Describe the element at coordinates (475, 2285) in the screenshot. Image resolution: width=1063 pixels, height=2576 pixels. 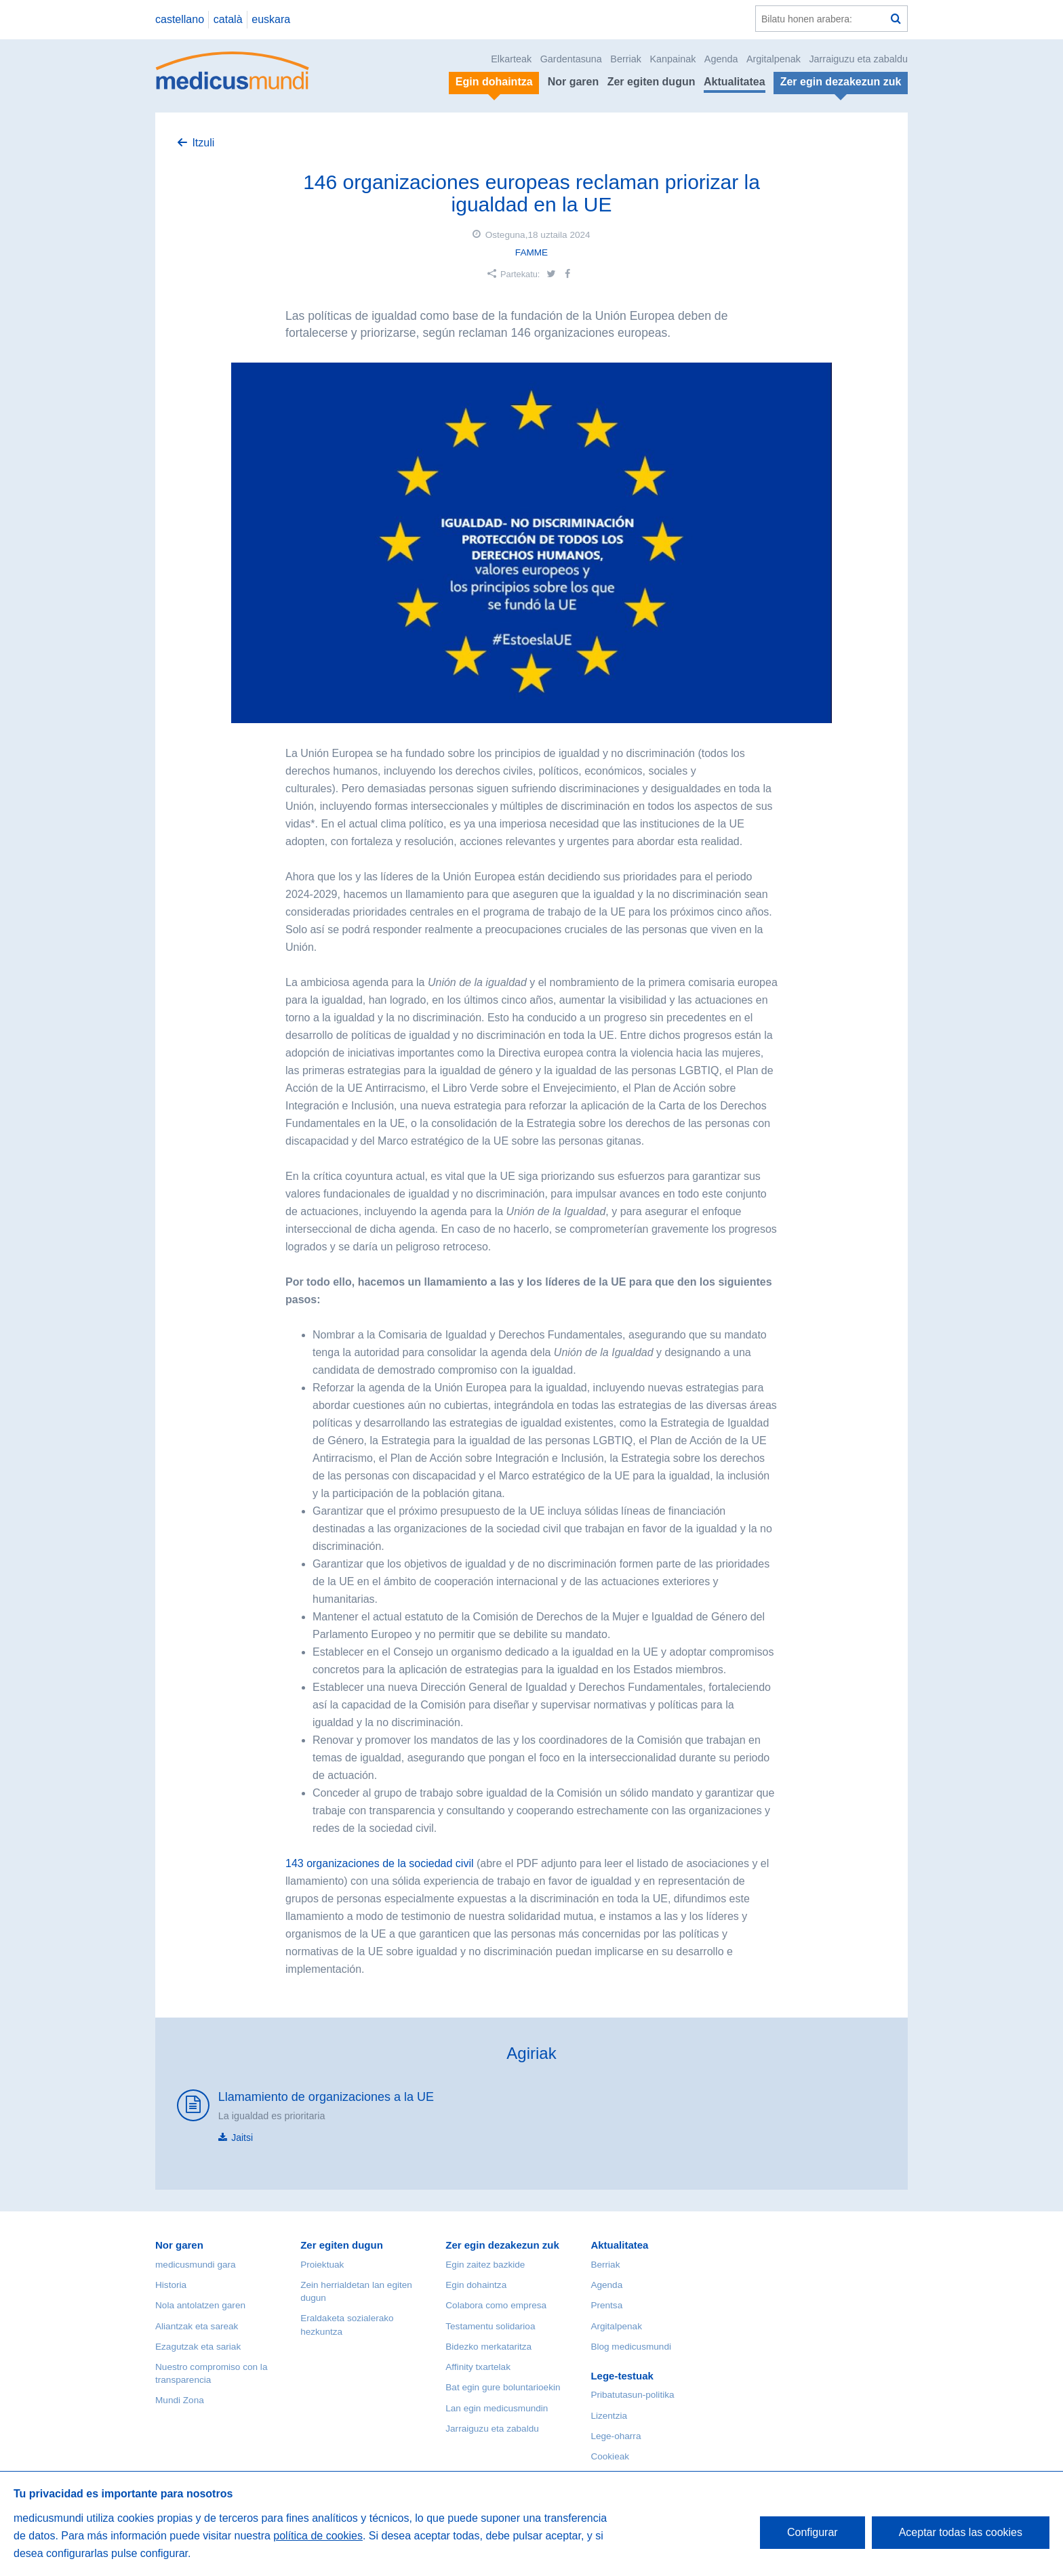
I see `Egin dohaintza` at that location.